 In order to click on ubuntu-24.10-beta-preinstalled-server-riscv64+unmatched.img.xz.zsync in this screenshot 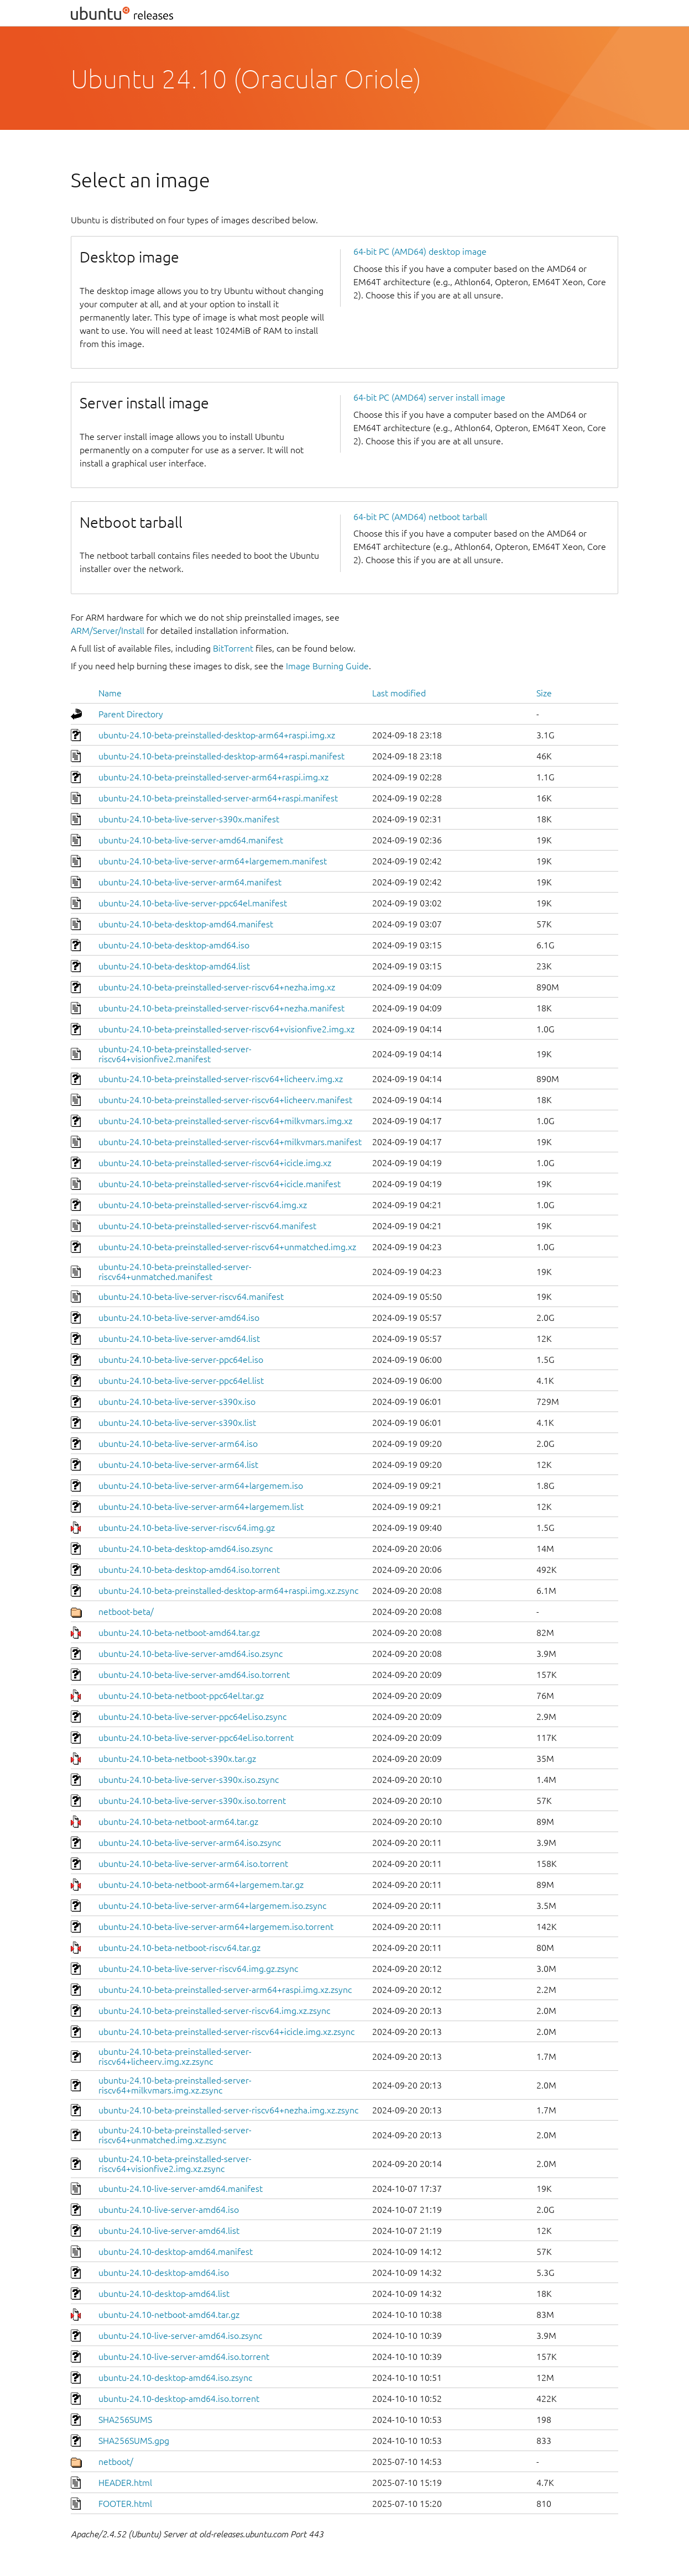, I will do `click(175, 2135)`.